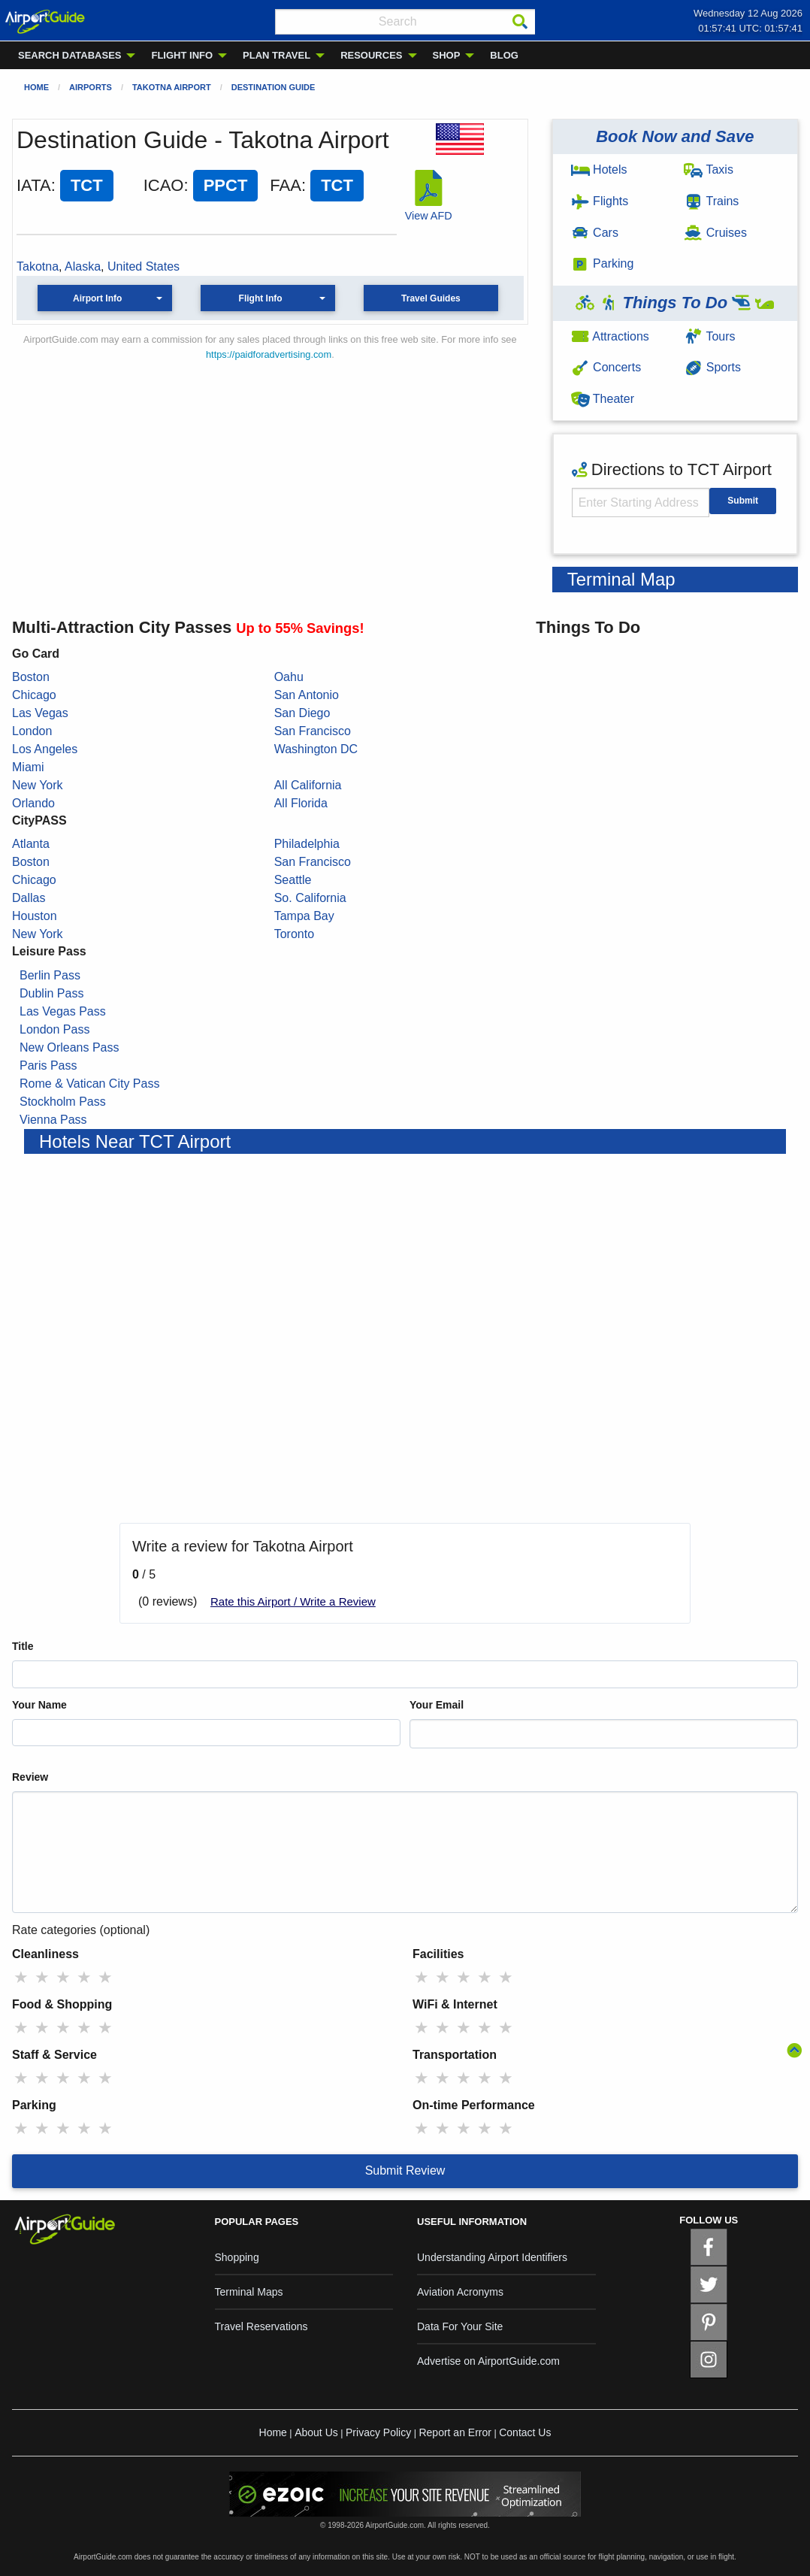 The image size is (810, 2576). I want to click on Report an Error, so click(455, 2432).